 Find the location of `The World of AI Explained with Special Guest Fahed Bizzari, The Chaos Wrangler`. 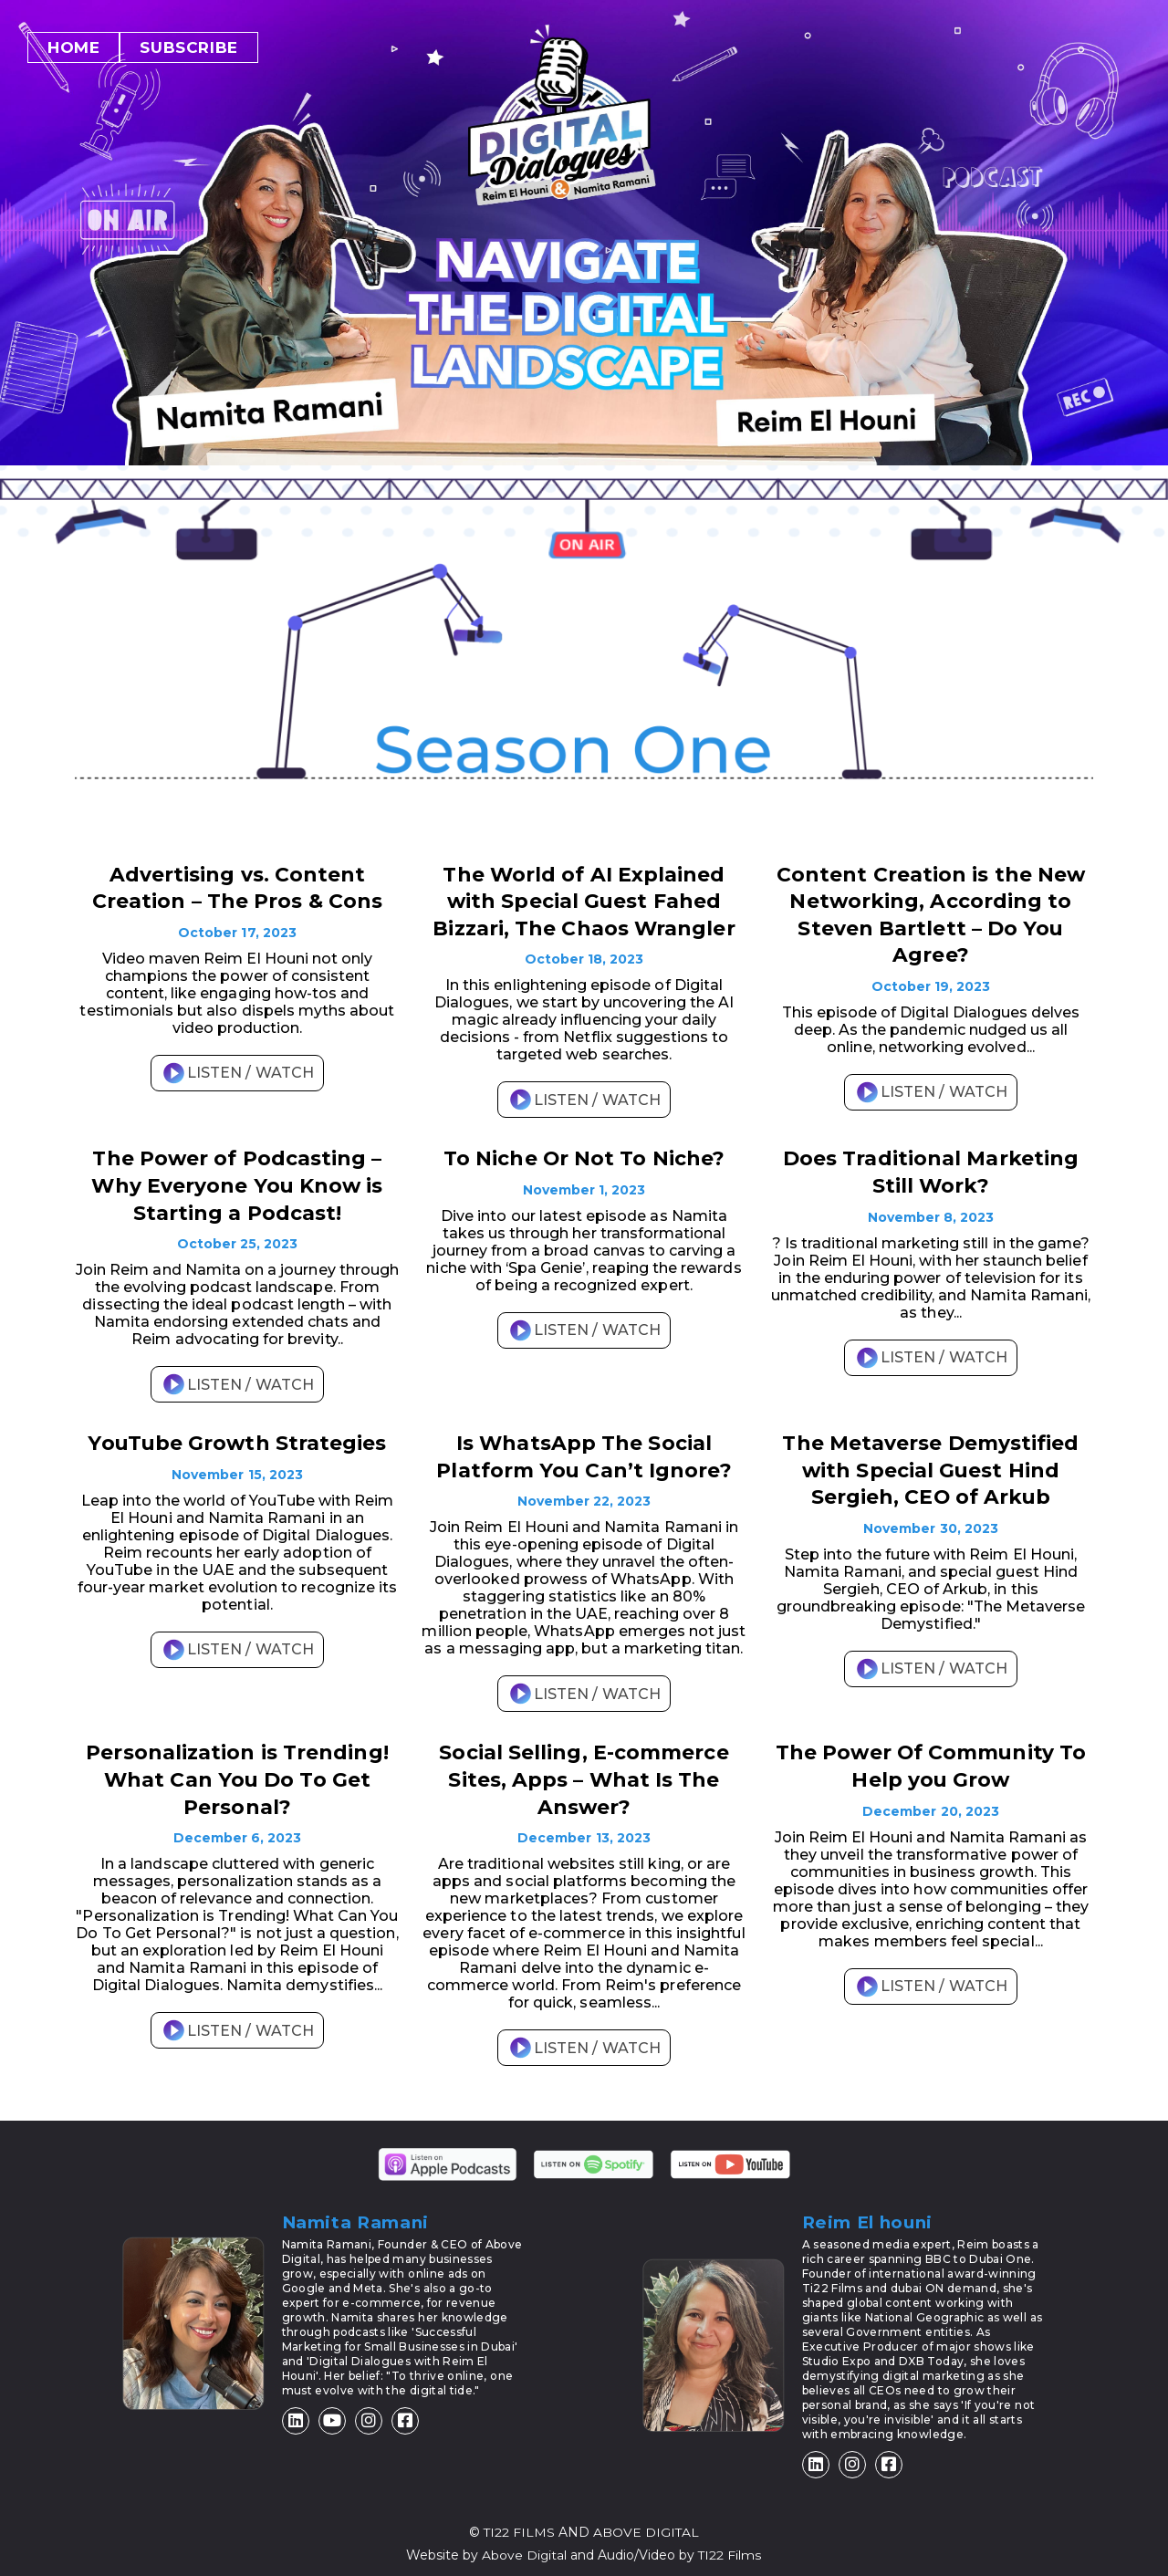

The World of AI Explained with Special Guest Fahed Bizzari, The Chaos Wrangler is located at coordinates (584, 899).